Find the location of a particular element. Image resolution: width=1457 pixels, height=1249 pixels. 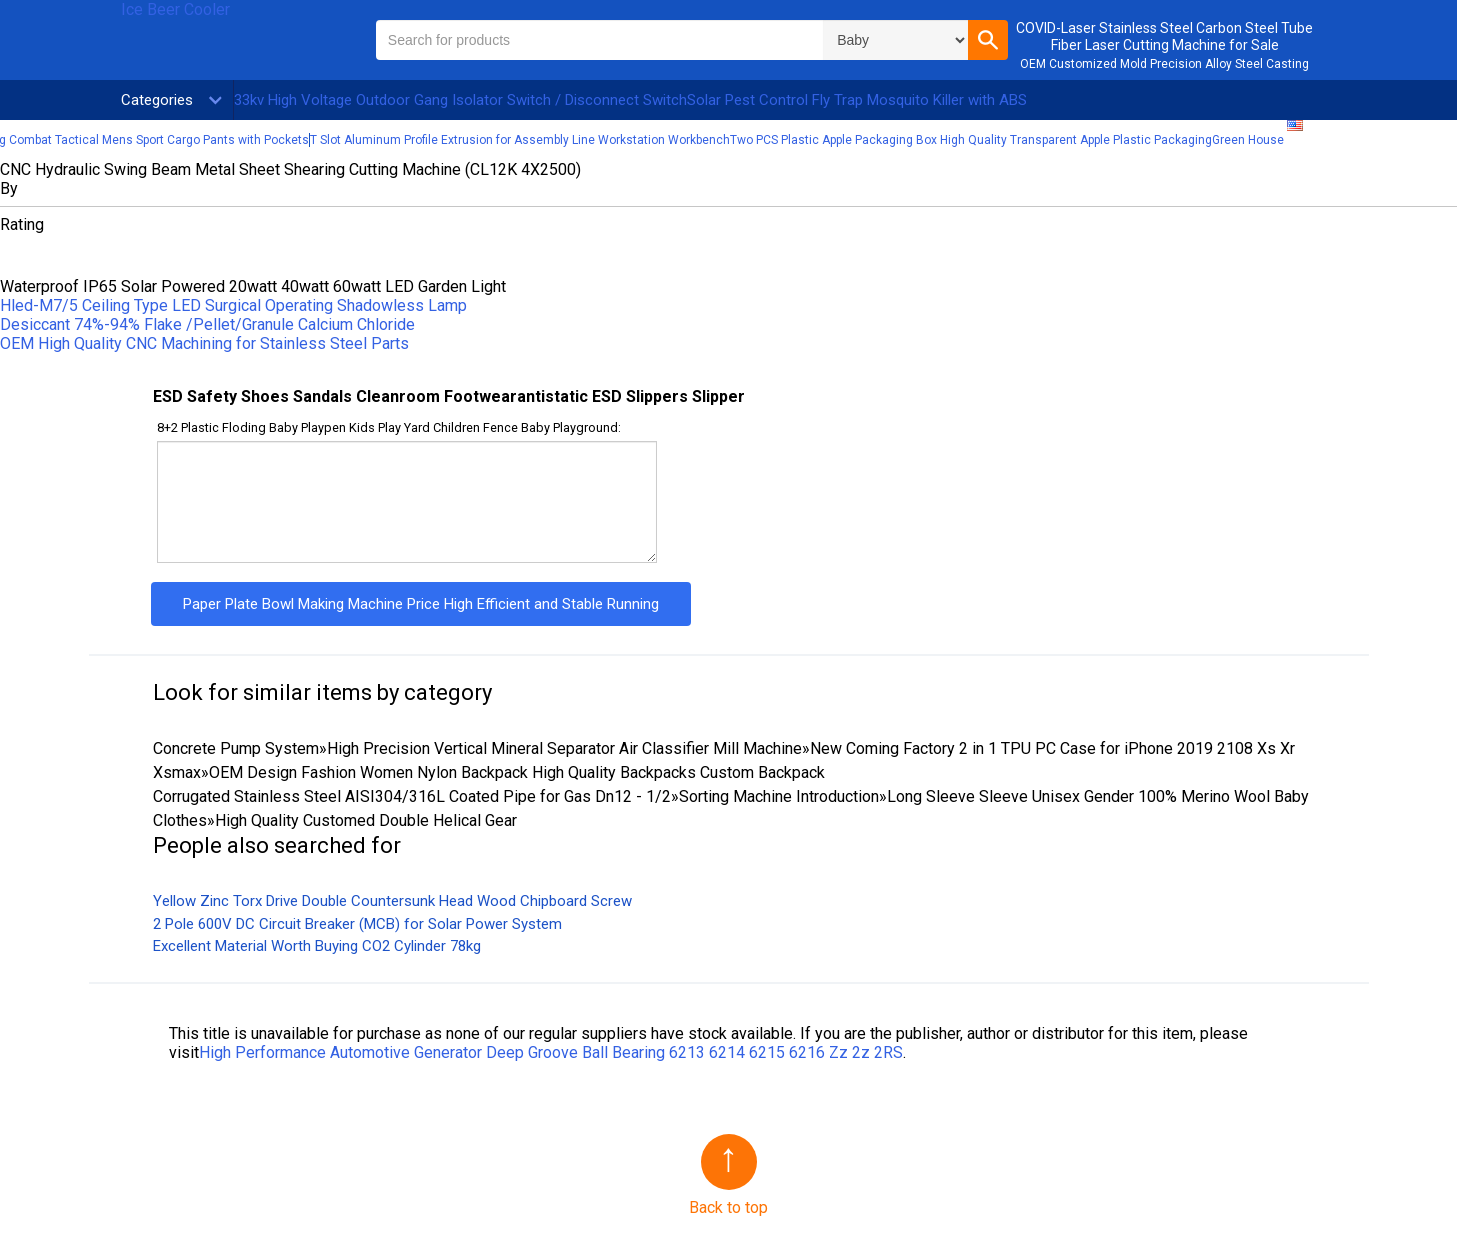

High Precision Vertical Mineral Separator Air Classifier Mill Machine is located at coordinates (564, 748).